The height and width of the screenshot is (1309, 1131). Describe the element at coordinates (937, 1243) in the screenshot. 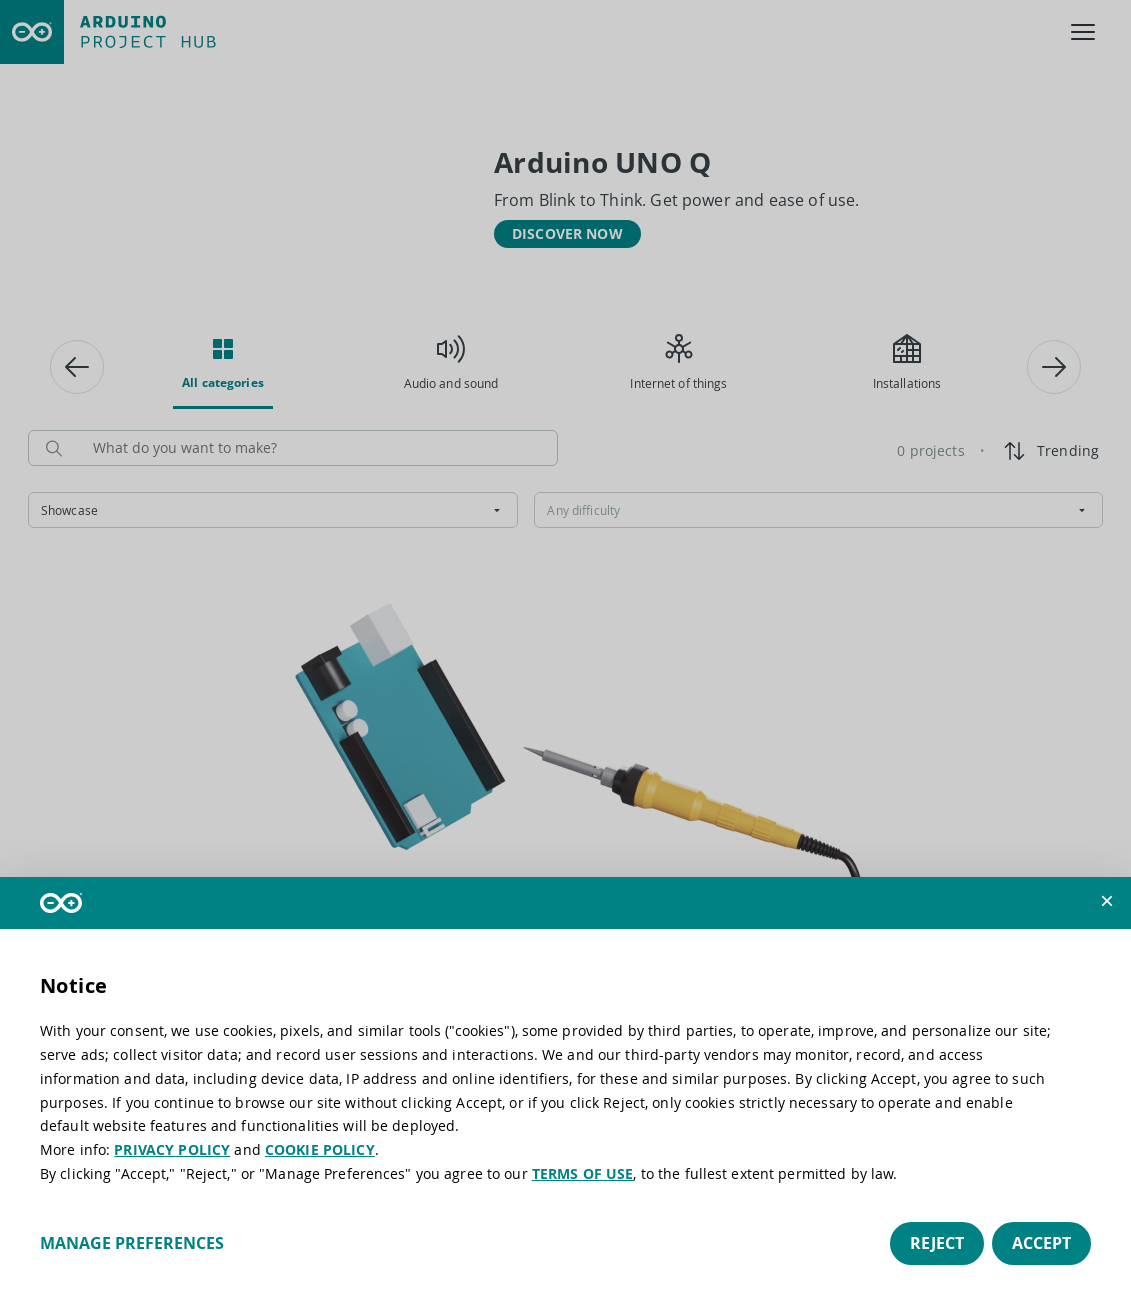

I see `Reject [button]` at that location.